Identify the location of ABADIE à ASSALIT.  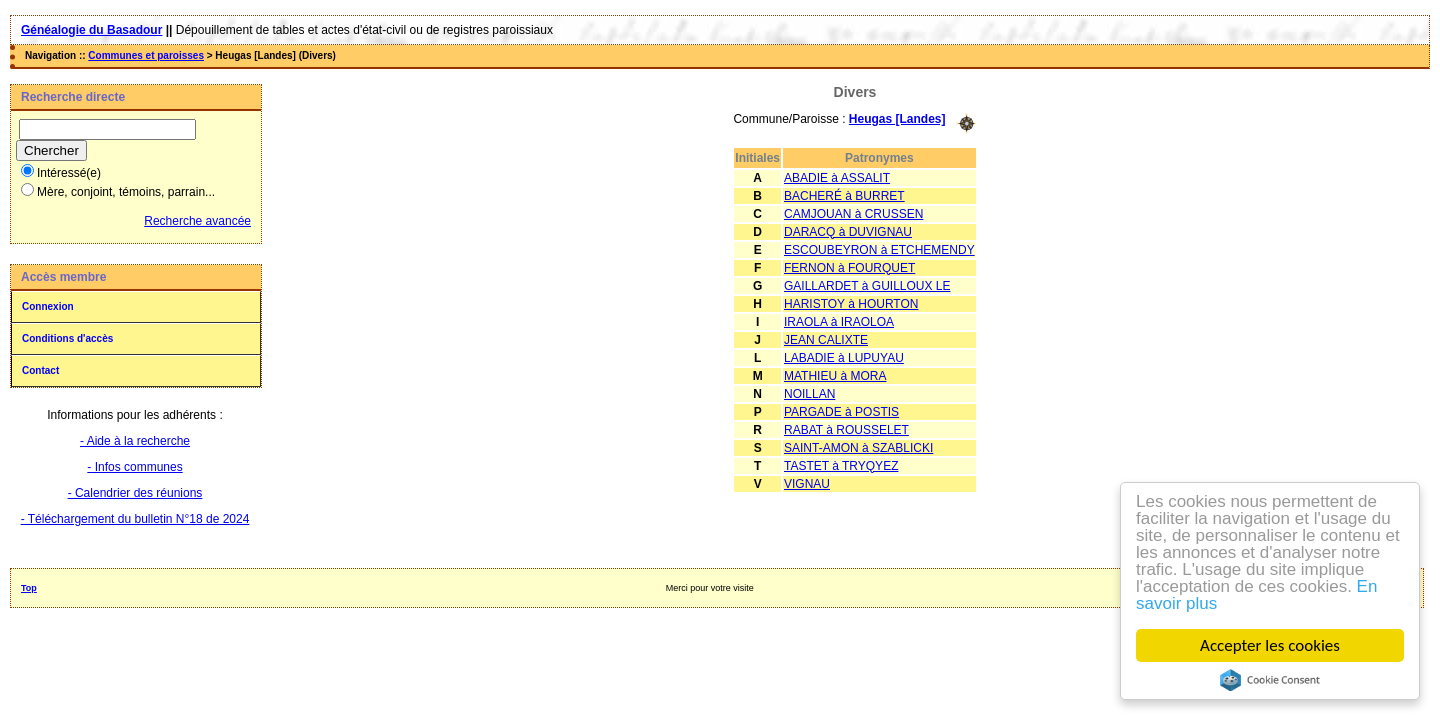
(837, 178).